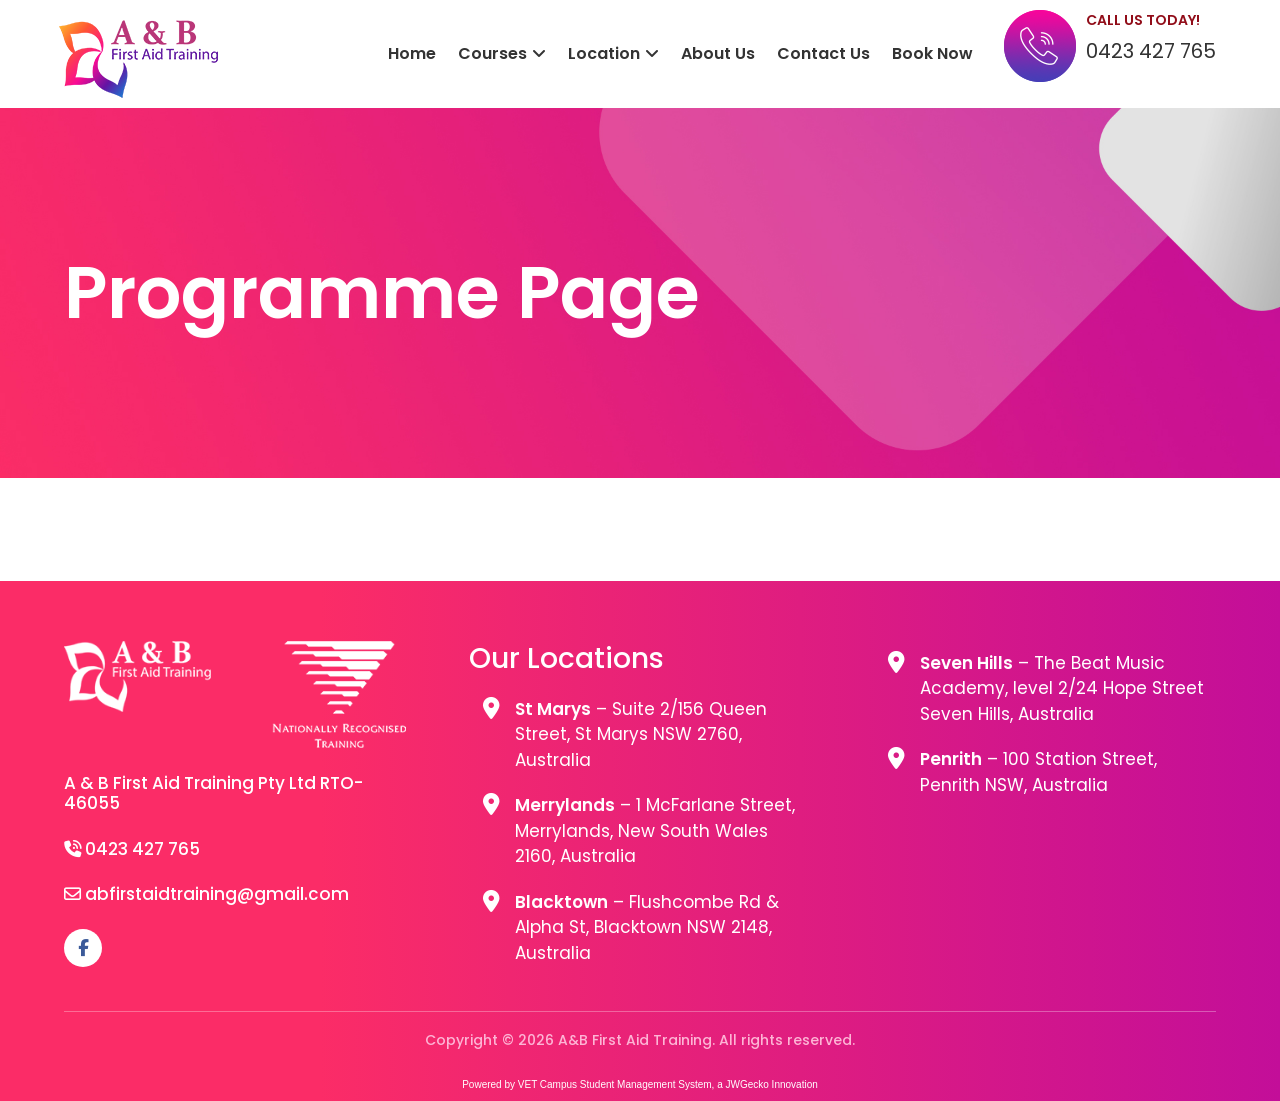  I want to click on 0423 427 765, so click(1151, 51).